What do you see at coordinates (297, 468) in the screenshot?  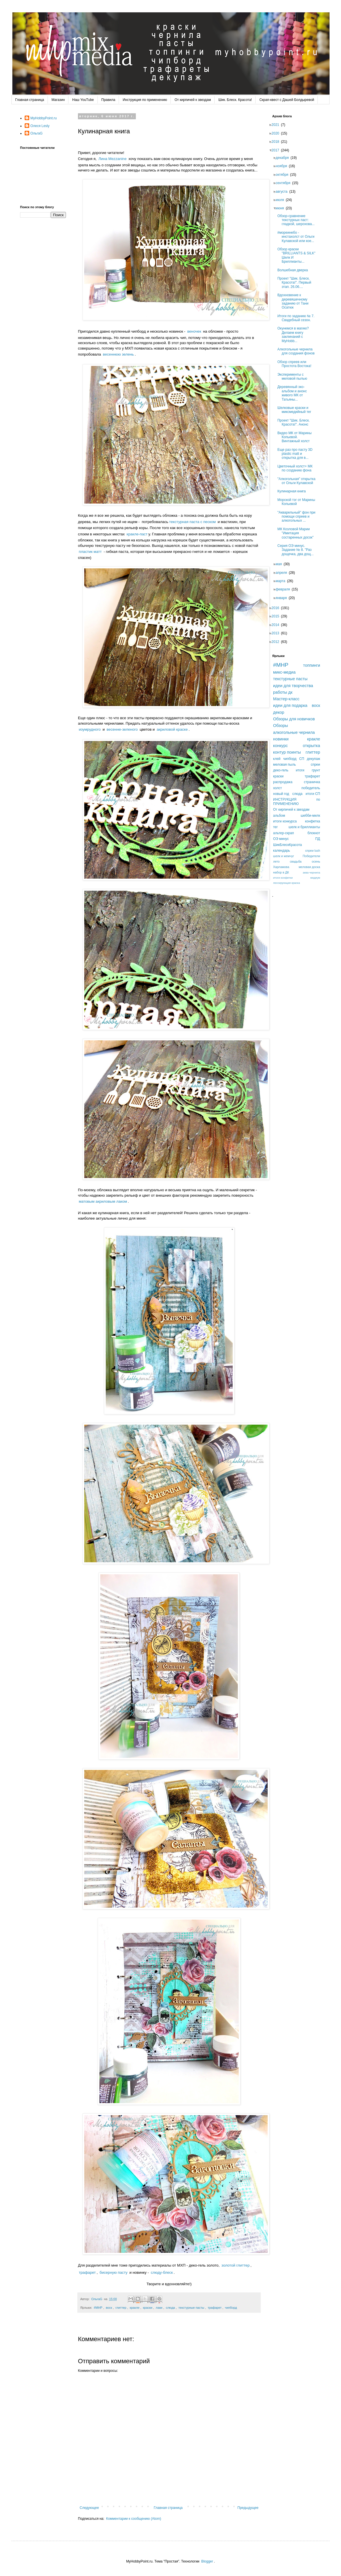 I see `Цветочный холст+ МК по созданию фона` at bounding box center [297, 468].